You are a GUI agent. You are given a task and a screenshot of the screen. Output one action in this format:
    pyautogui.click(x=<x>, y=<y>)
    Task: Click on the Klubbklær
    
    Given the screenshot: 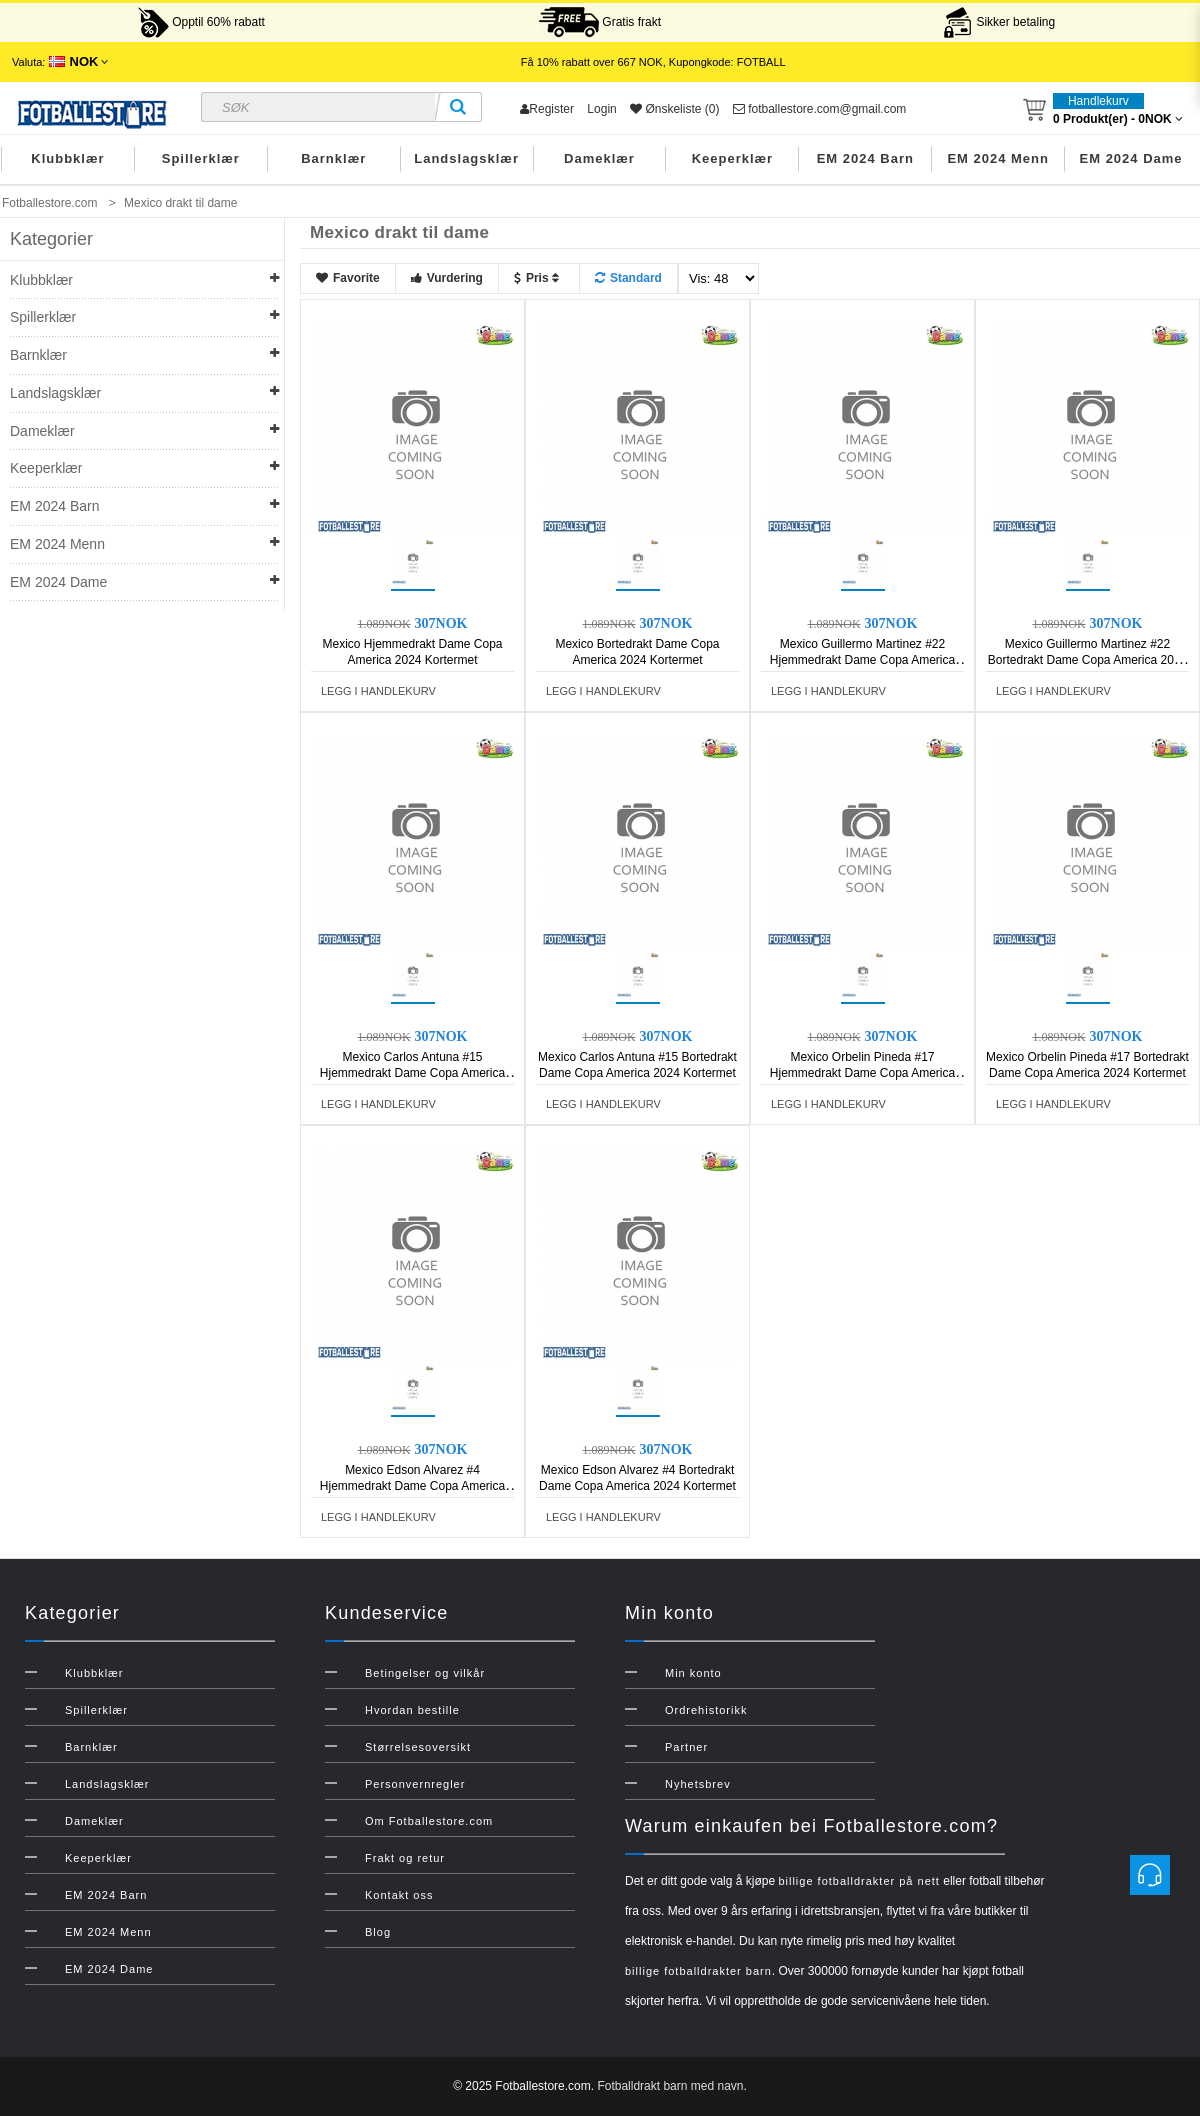 What is the action you would take?
    pyautogui.click(x=67, y=158)
    